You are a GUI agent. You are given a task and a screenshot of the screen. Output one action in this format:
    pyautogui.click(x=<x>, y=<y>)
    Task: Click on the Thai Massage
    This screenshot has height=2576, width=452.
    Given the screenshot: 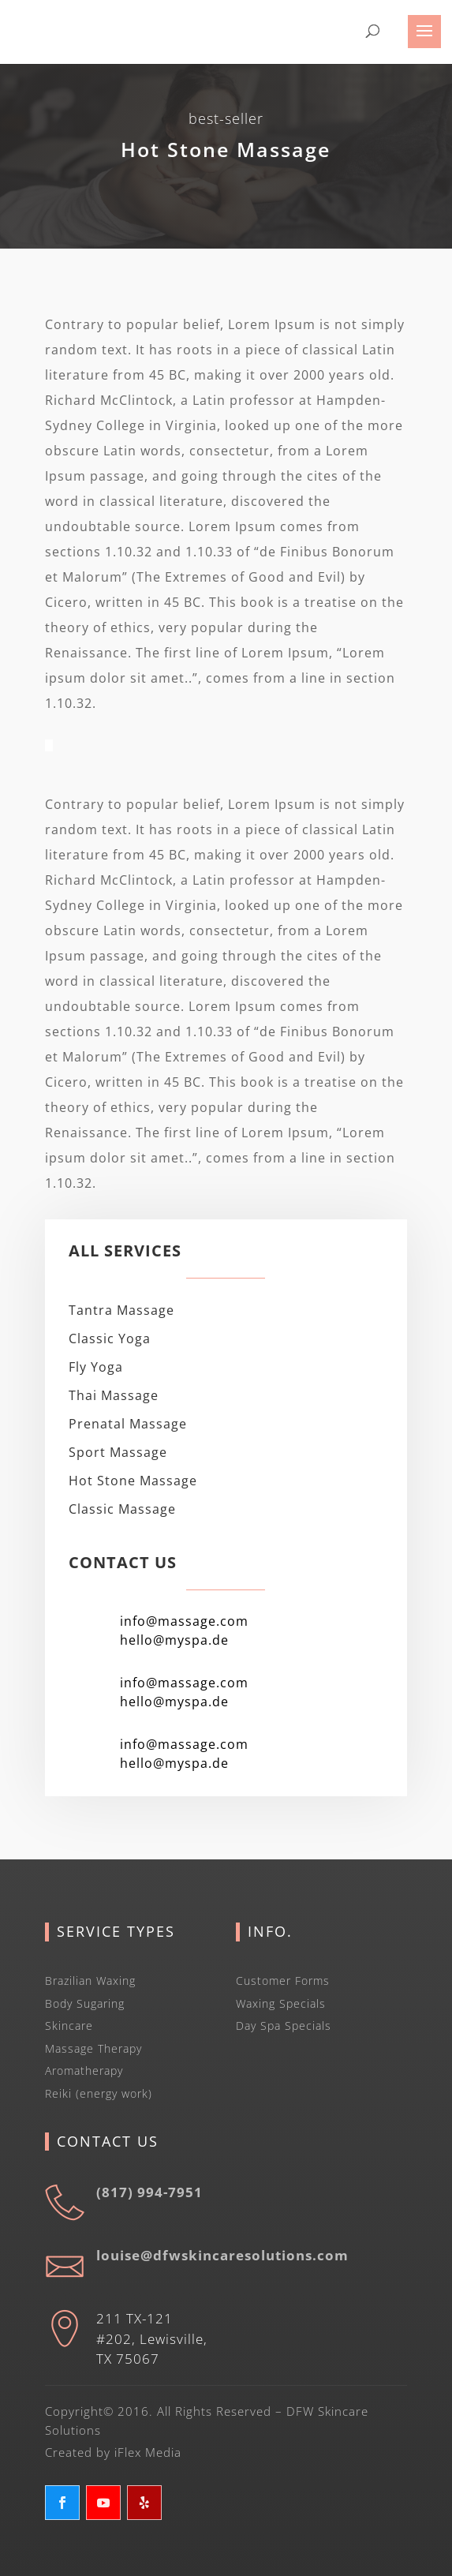 What is the action you would take?
    pyautogui.click(x=114, y=1395)
    